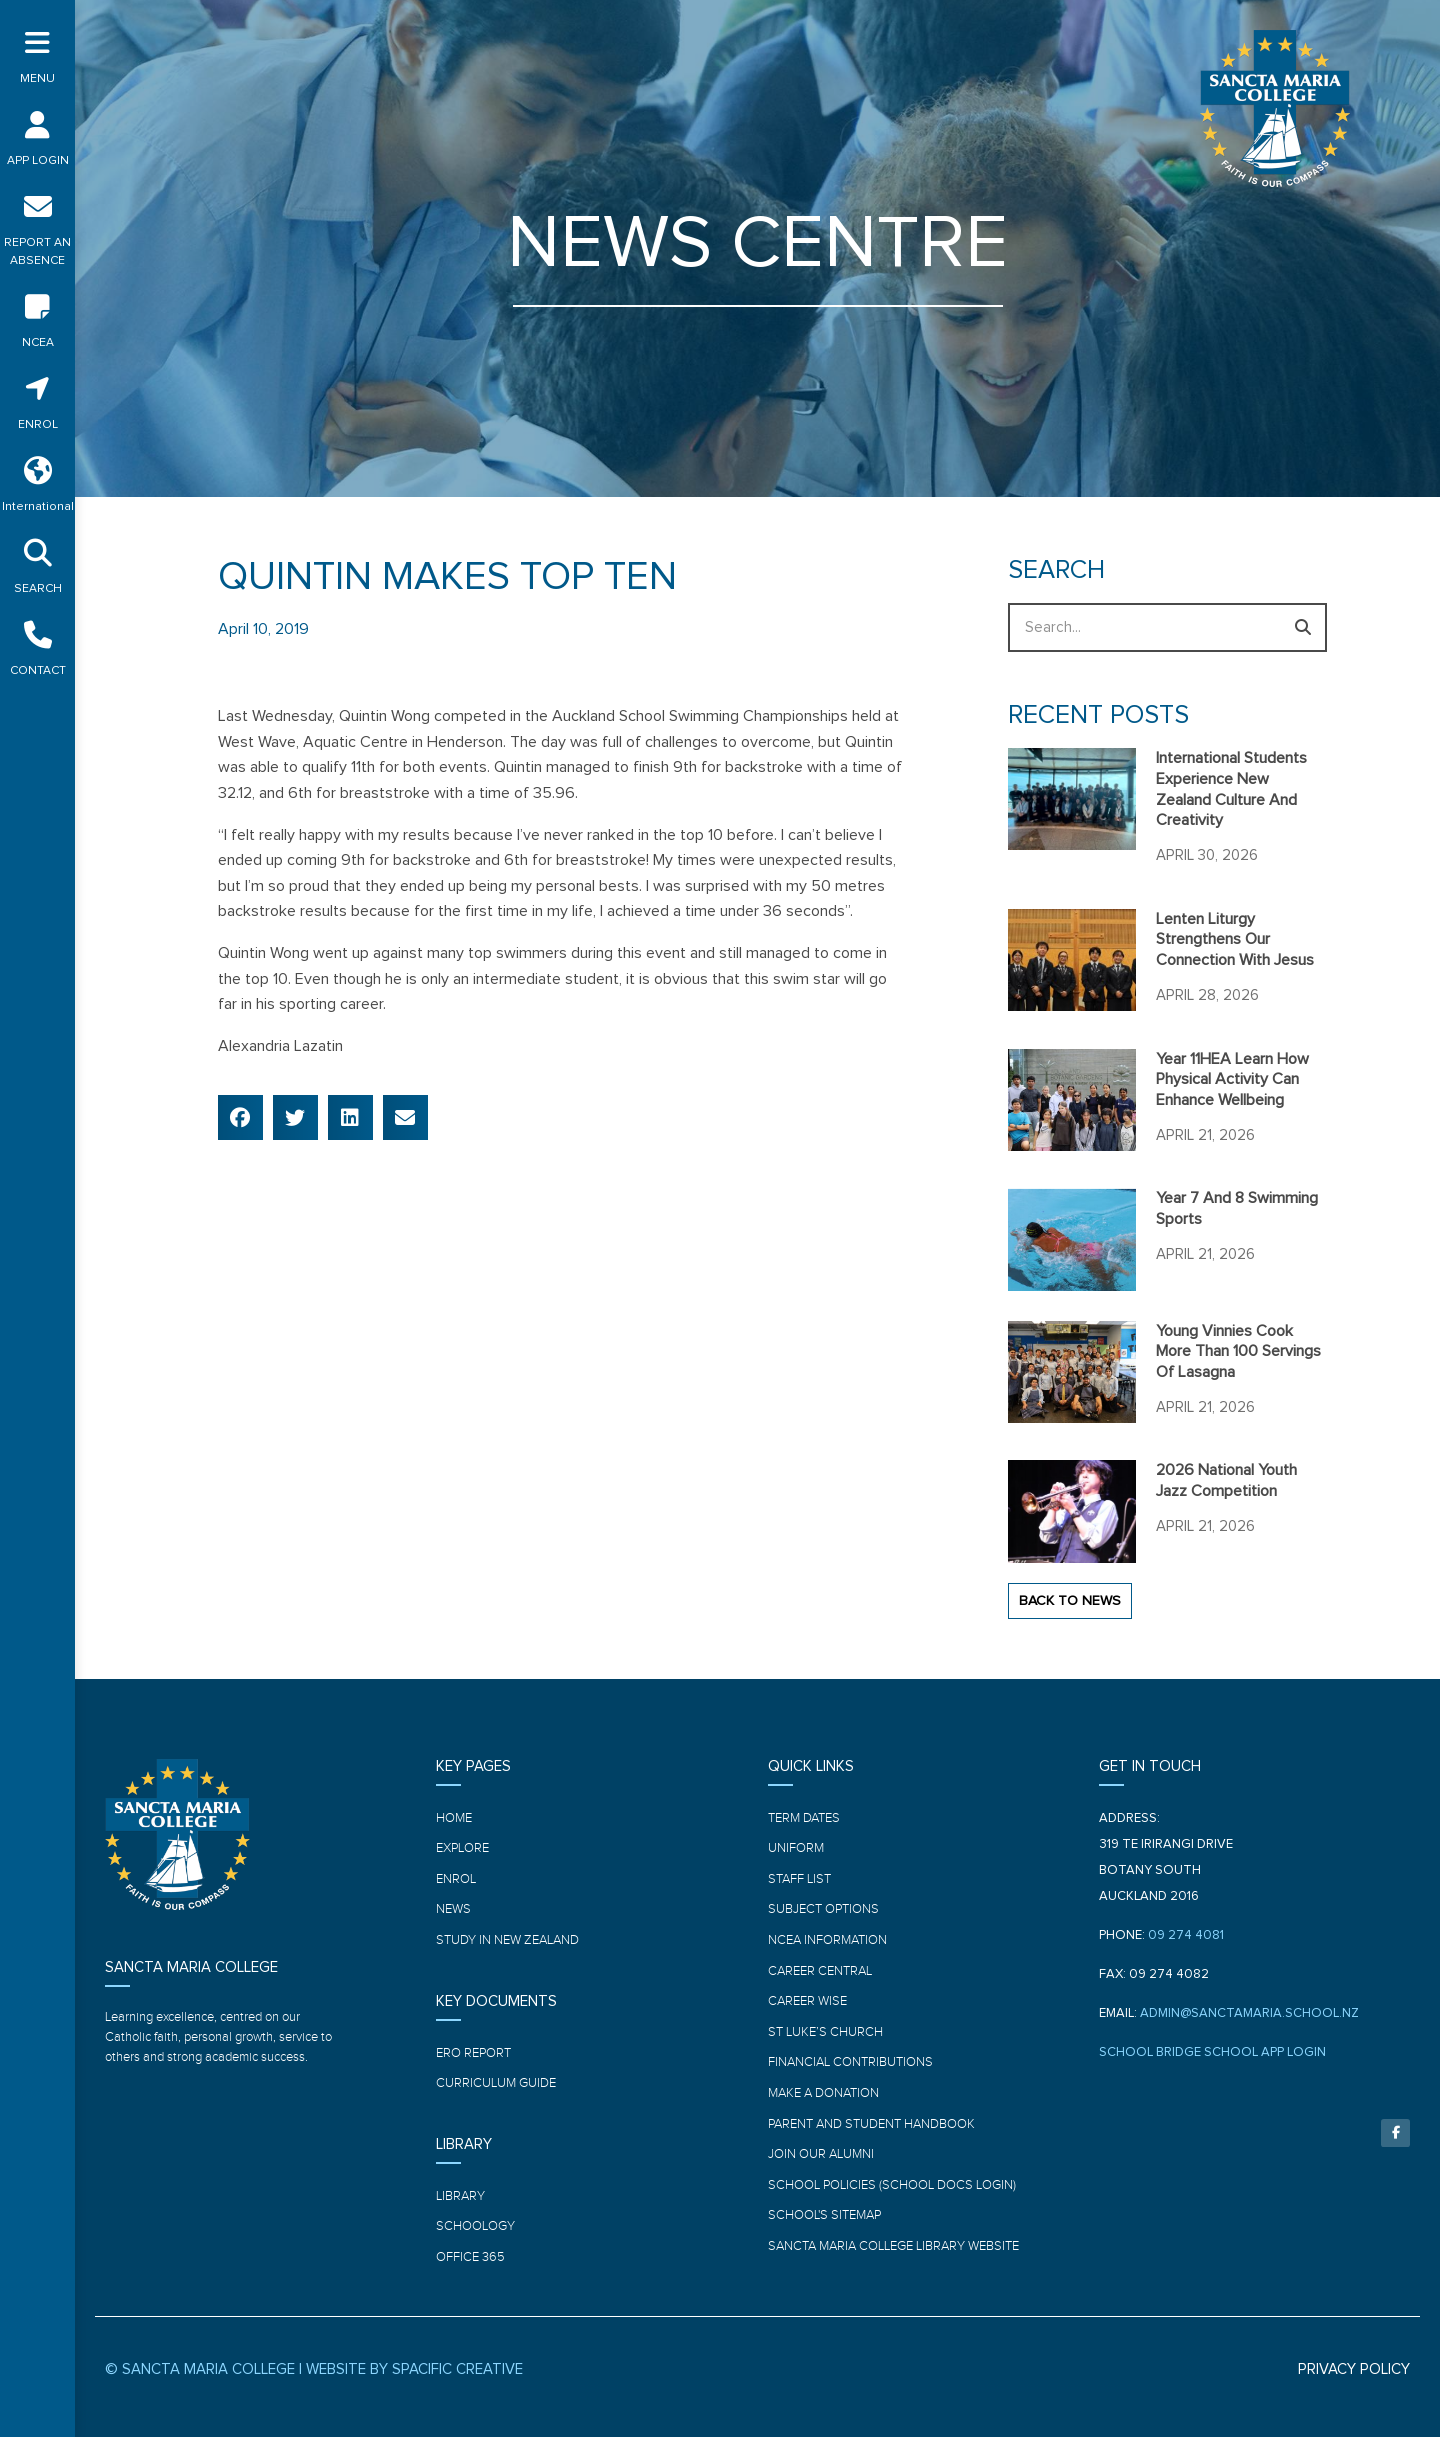 The image size is (1440, 2437). I want to click on 09 274 4081, so click(1186, 1935).